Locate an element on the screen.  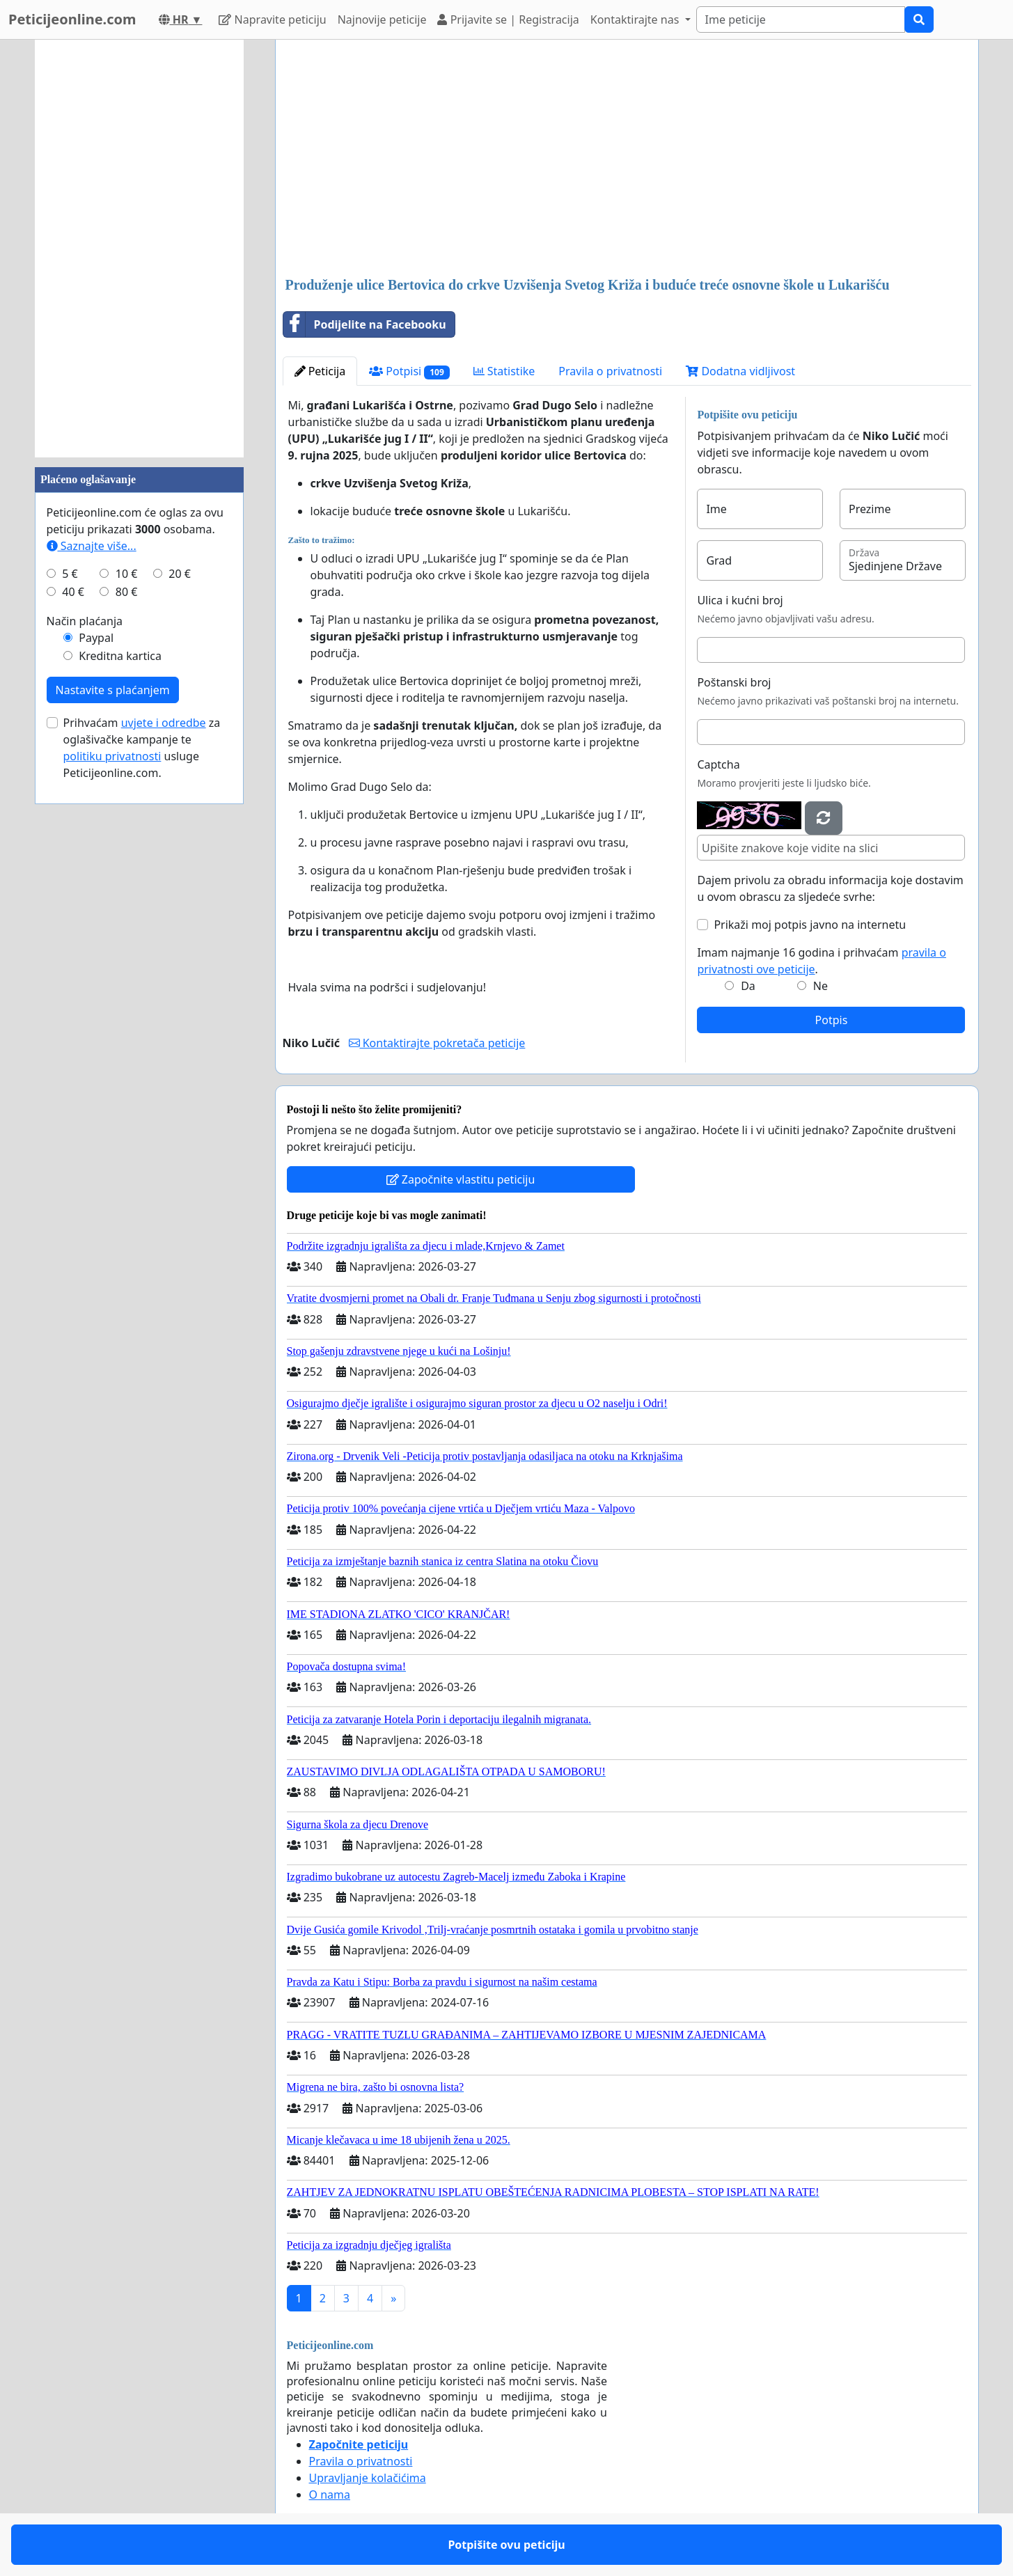
Prikaži moj potpis javno na internetu is located at coordinates (810, 924).